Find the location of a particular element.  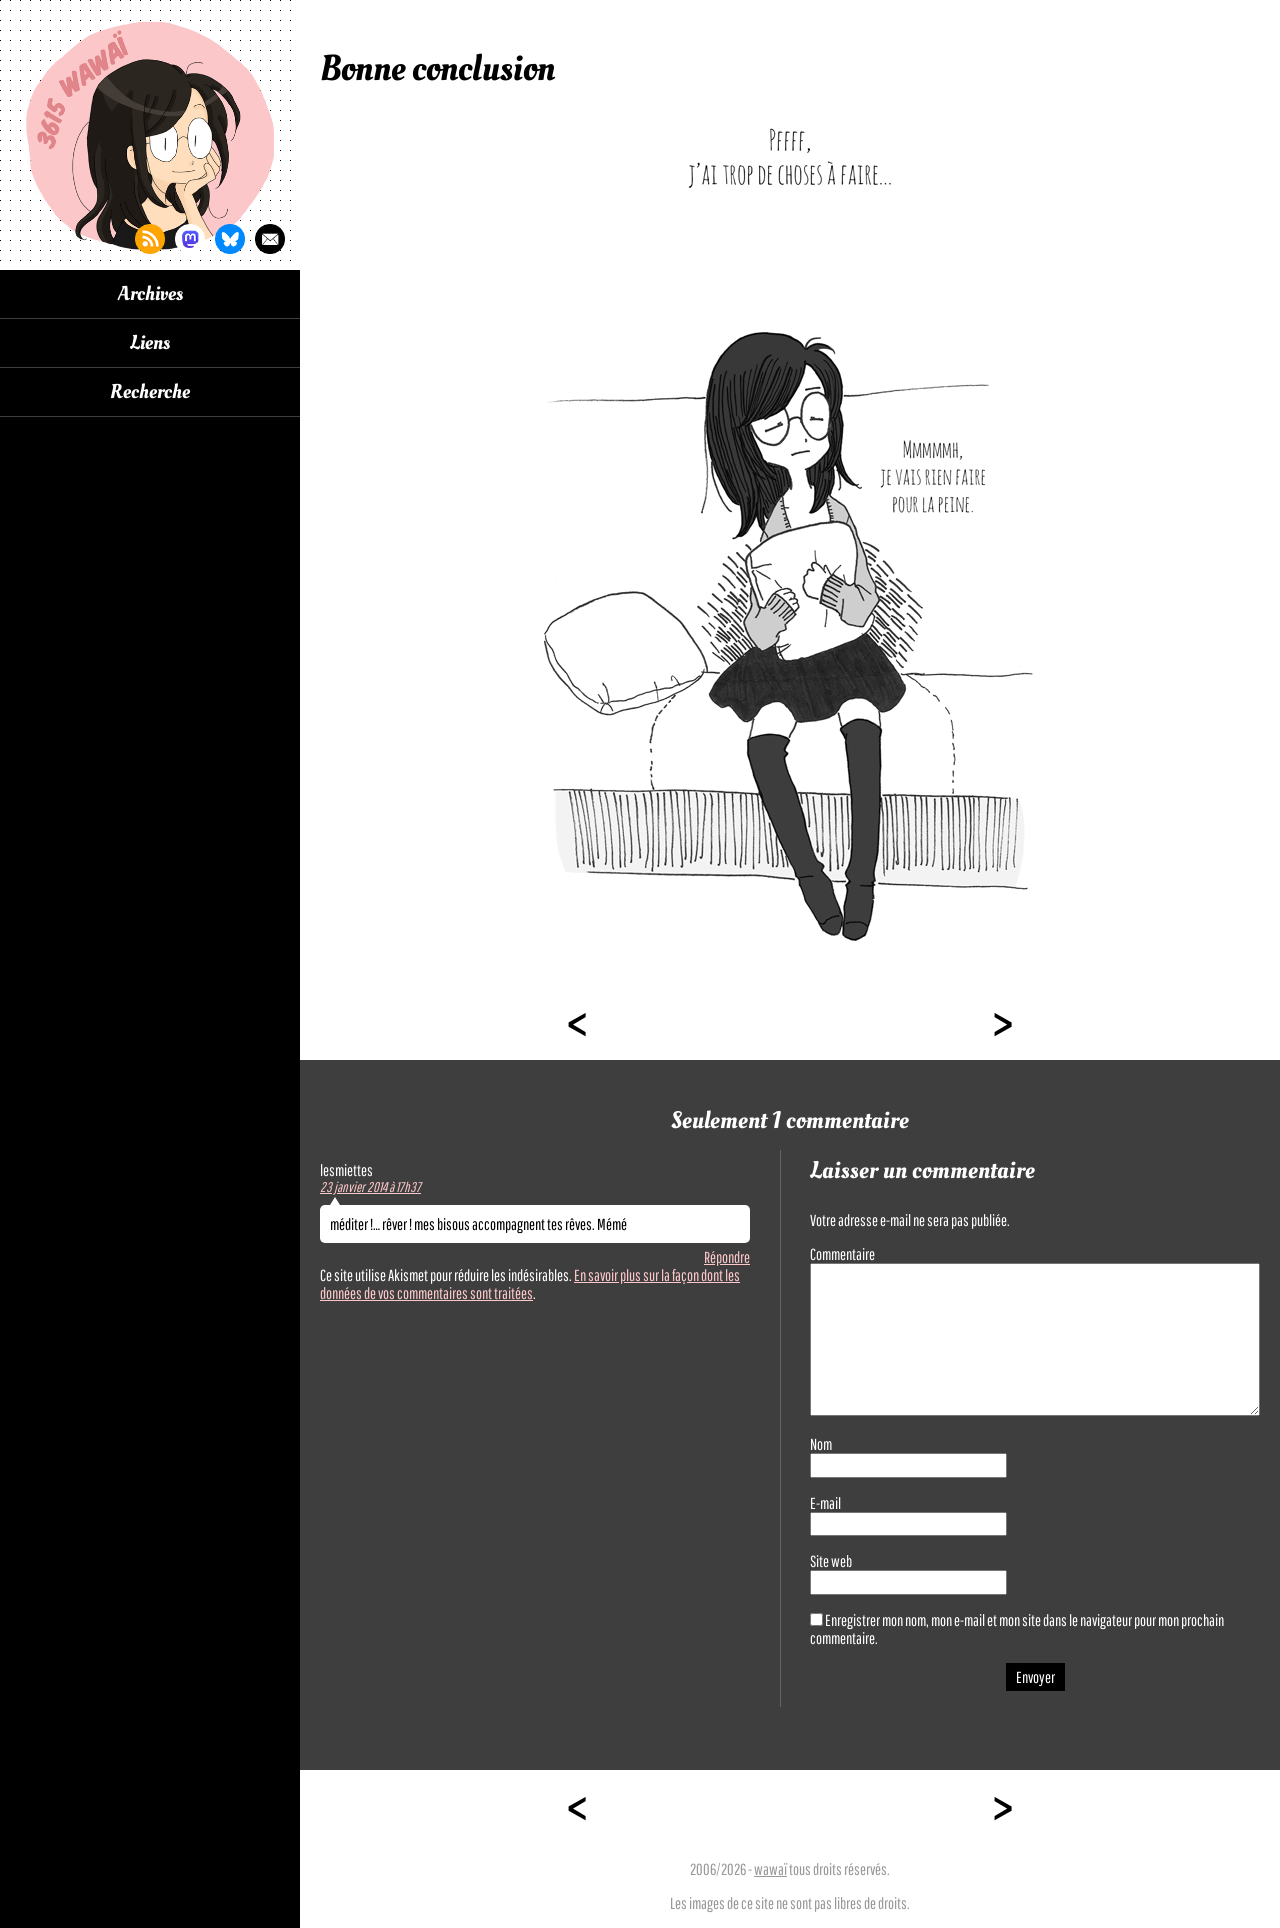

wawaï is located at coordinates (770, 1869).